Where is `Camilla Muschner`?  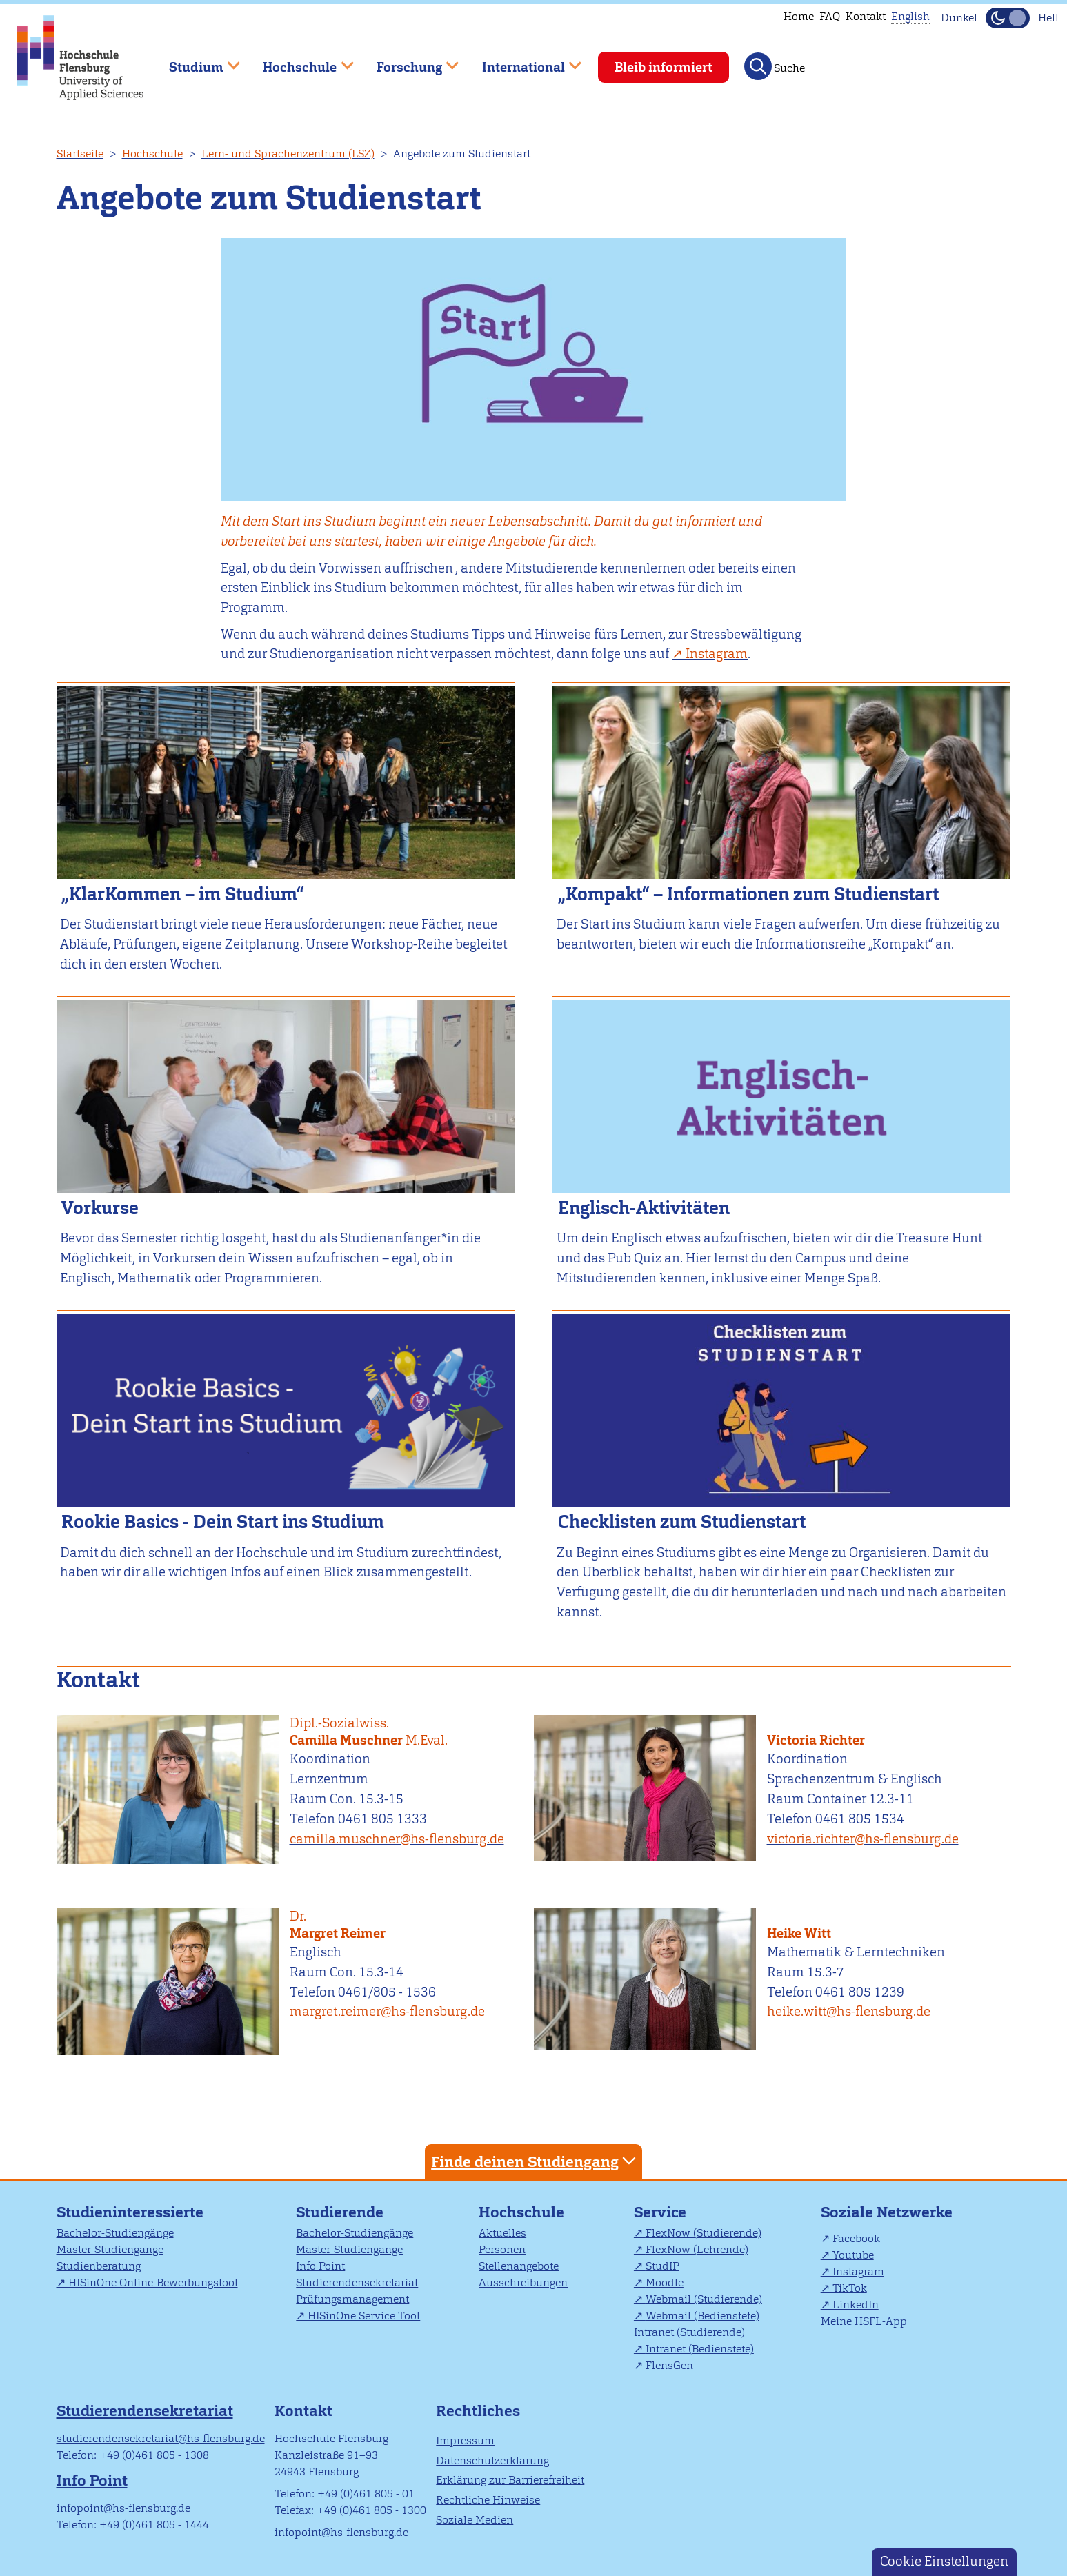
Camilla Muschner is located at coordinates (406, 1732).